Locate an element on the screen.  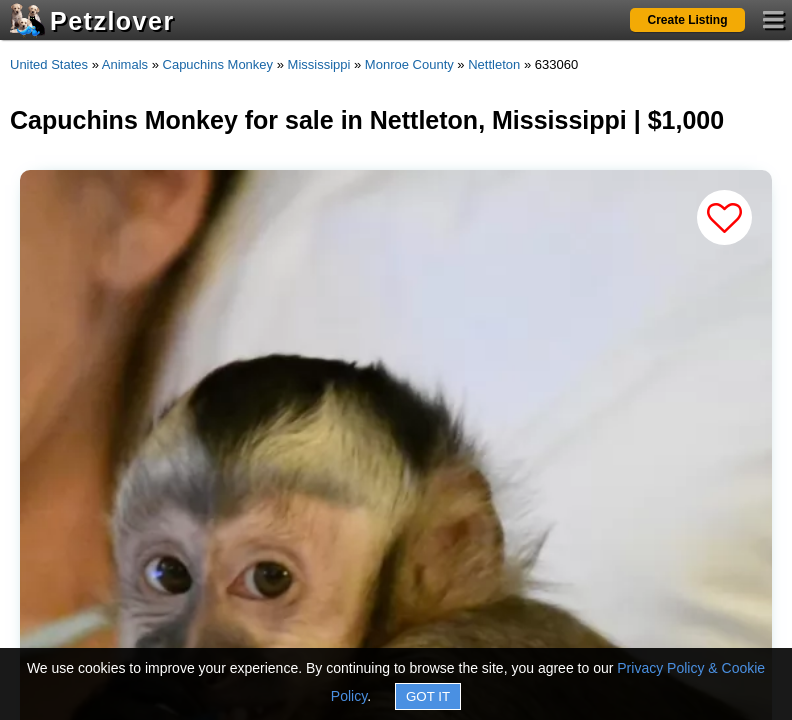
Mississippi is located at coordinates (319, 64).